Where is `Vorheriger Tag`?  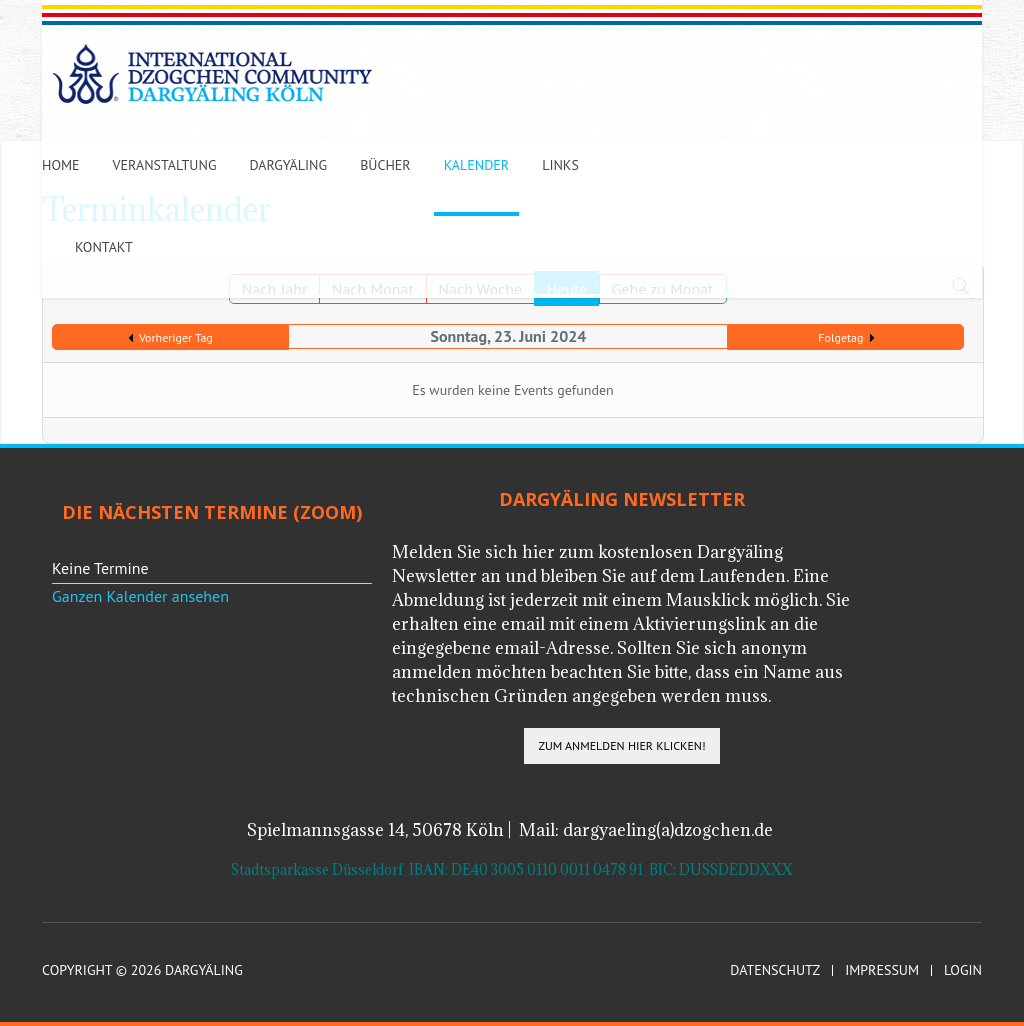
Vorheriger Tag is located at coordinates (176, 337).